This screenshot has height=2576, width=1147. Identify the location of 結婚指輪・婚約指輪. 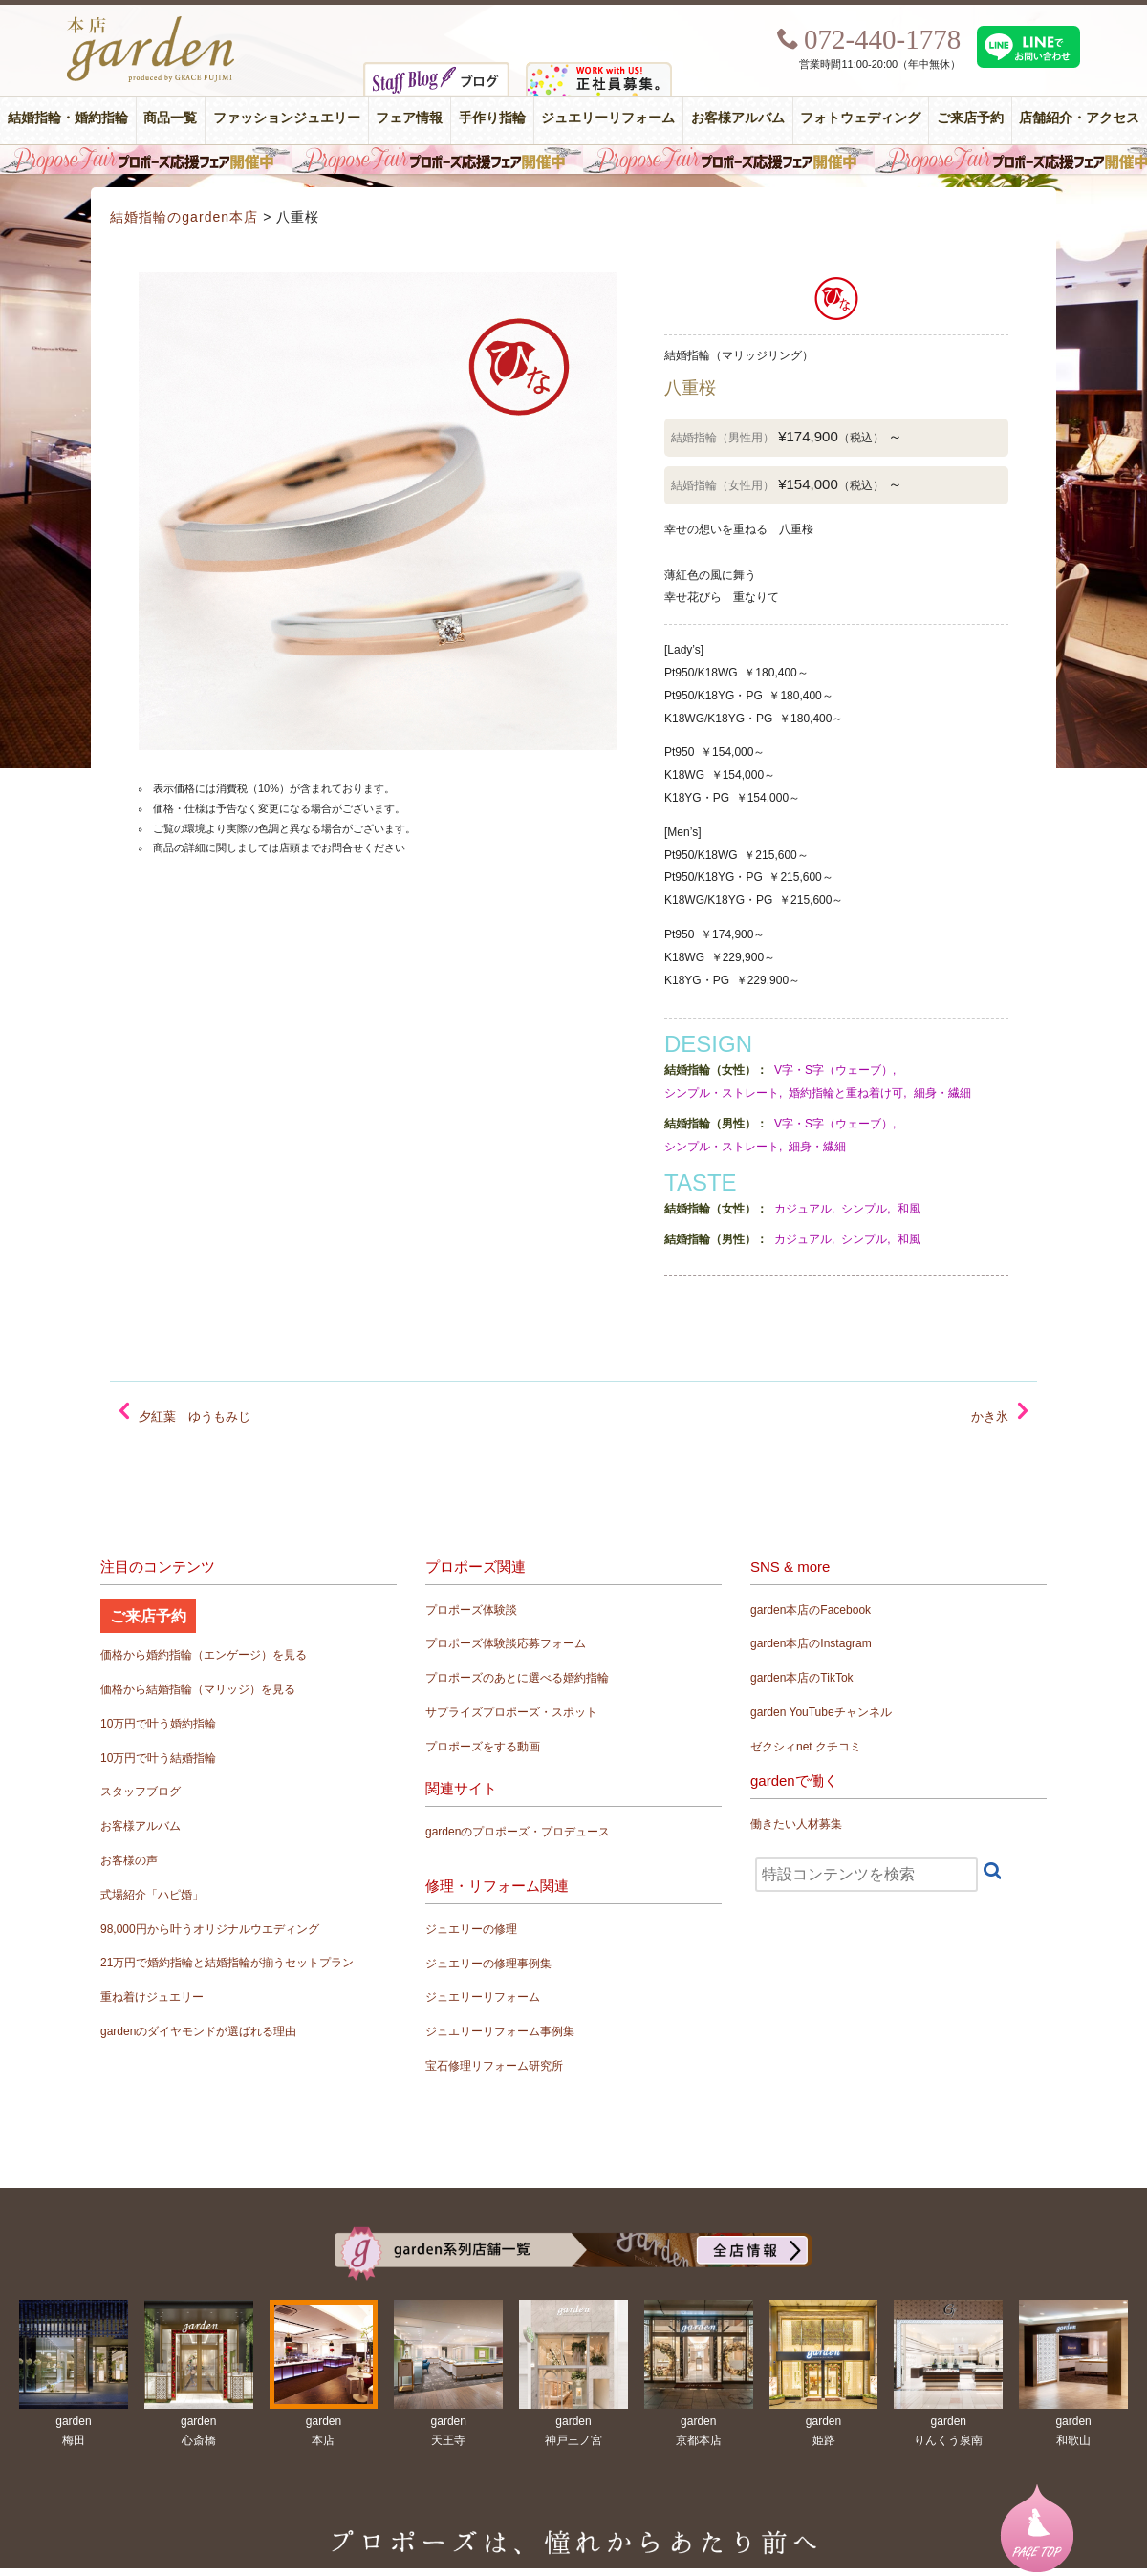
(68, 118).